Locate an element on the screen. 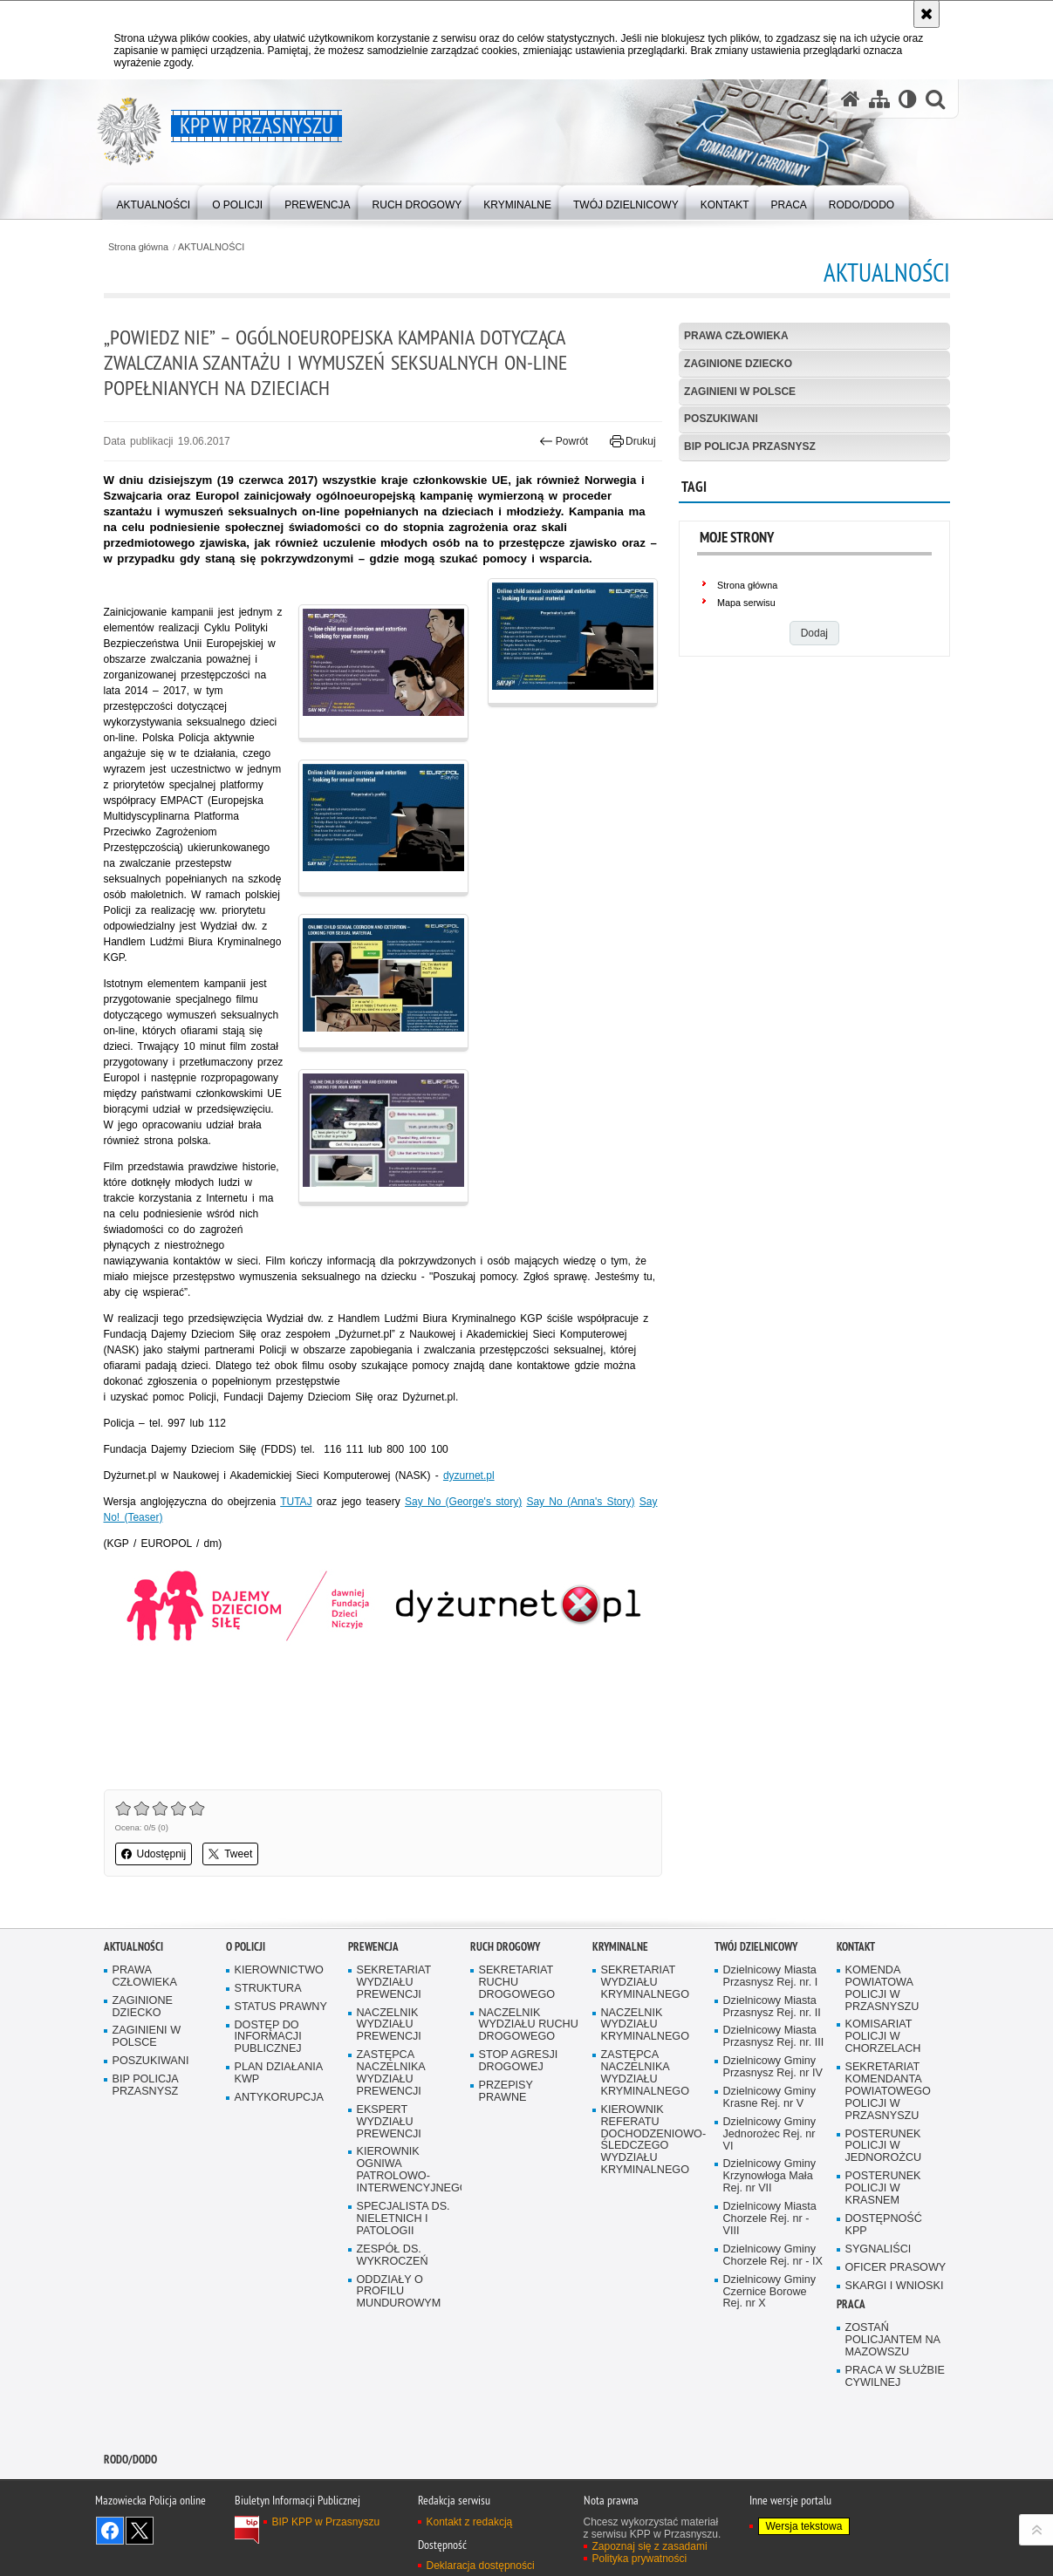 This screenshot has width=1053, height=2576. NACZELNIK WYDZIAŁU PREWENCJI is located at coordinates (389, 2025).